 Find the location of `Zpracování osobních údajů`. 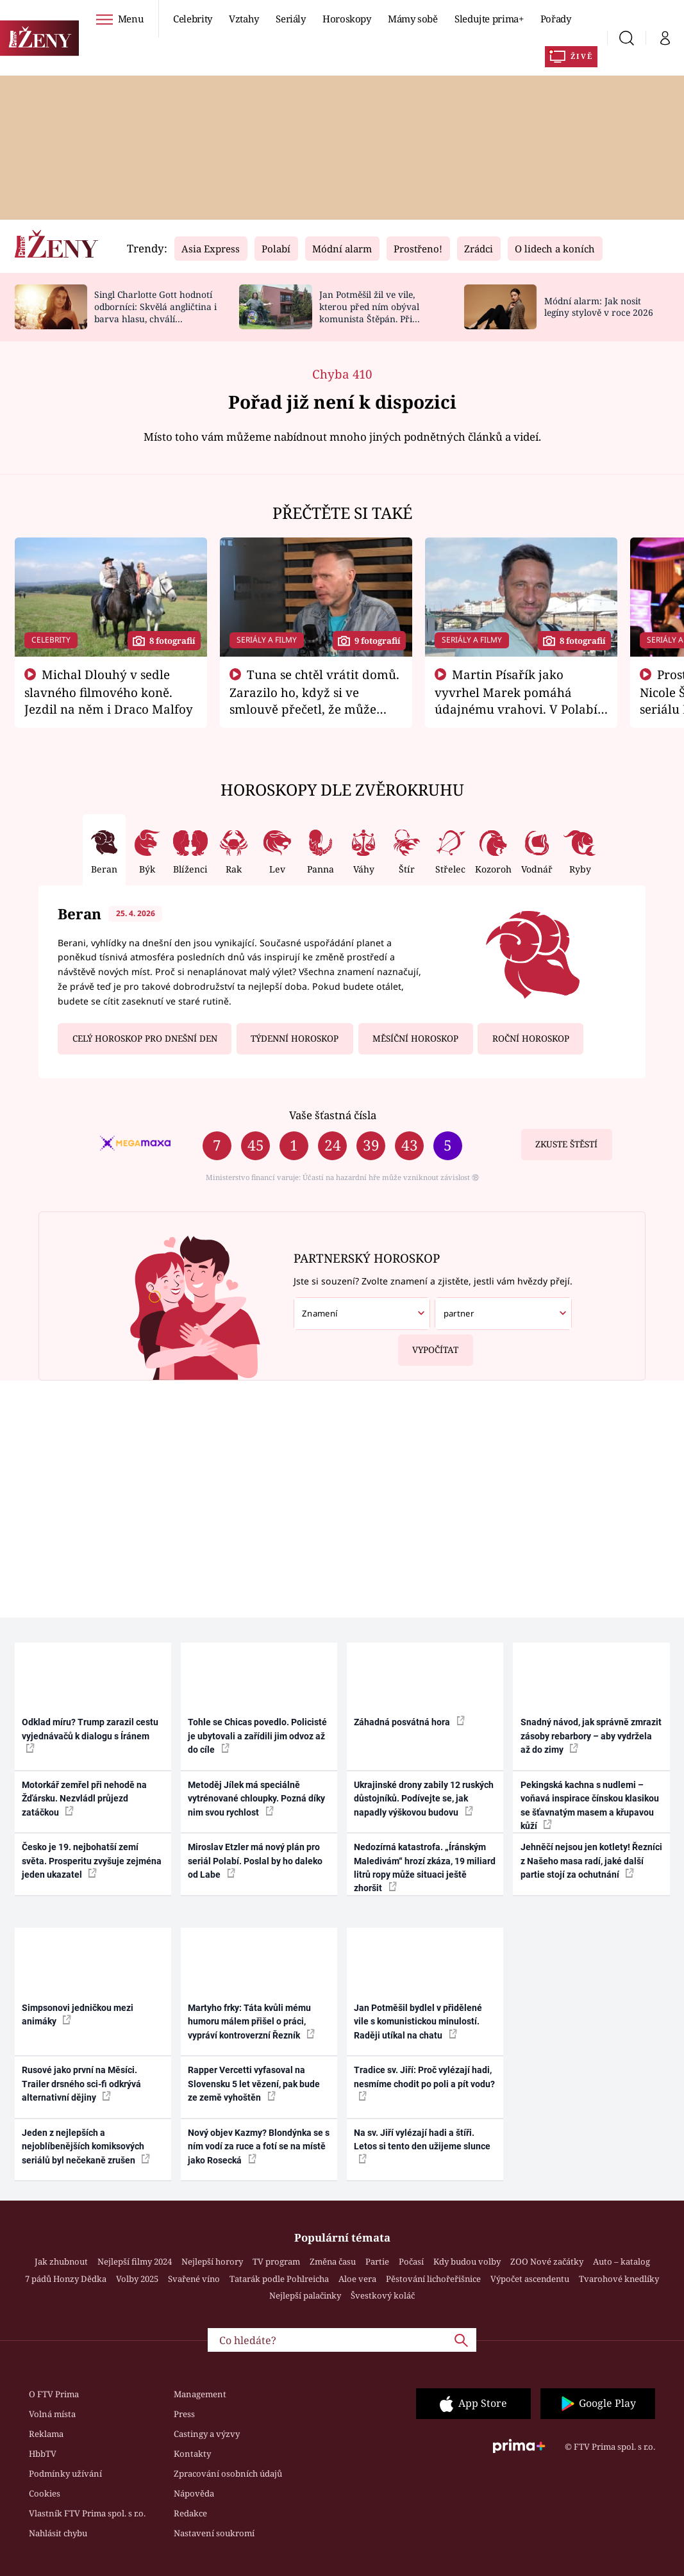

Zpracování osobních údajů is located at coordinates (228, 2473).